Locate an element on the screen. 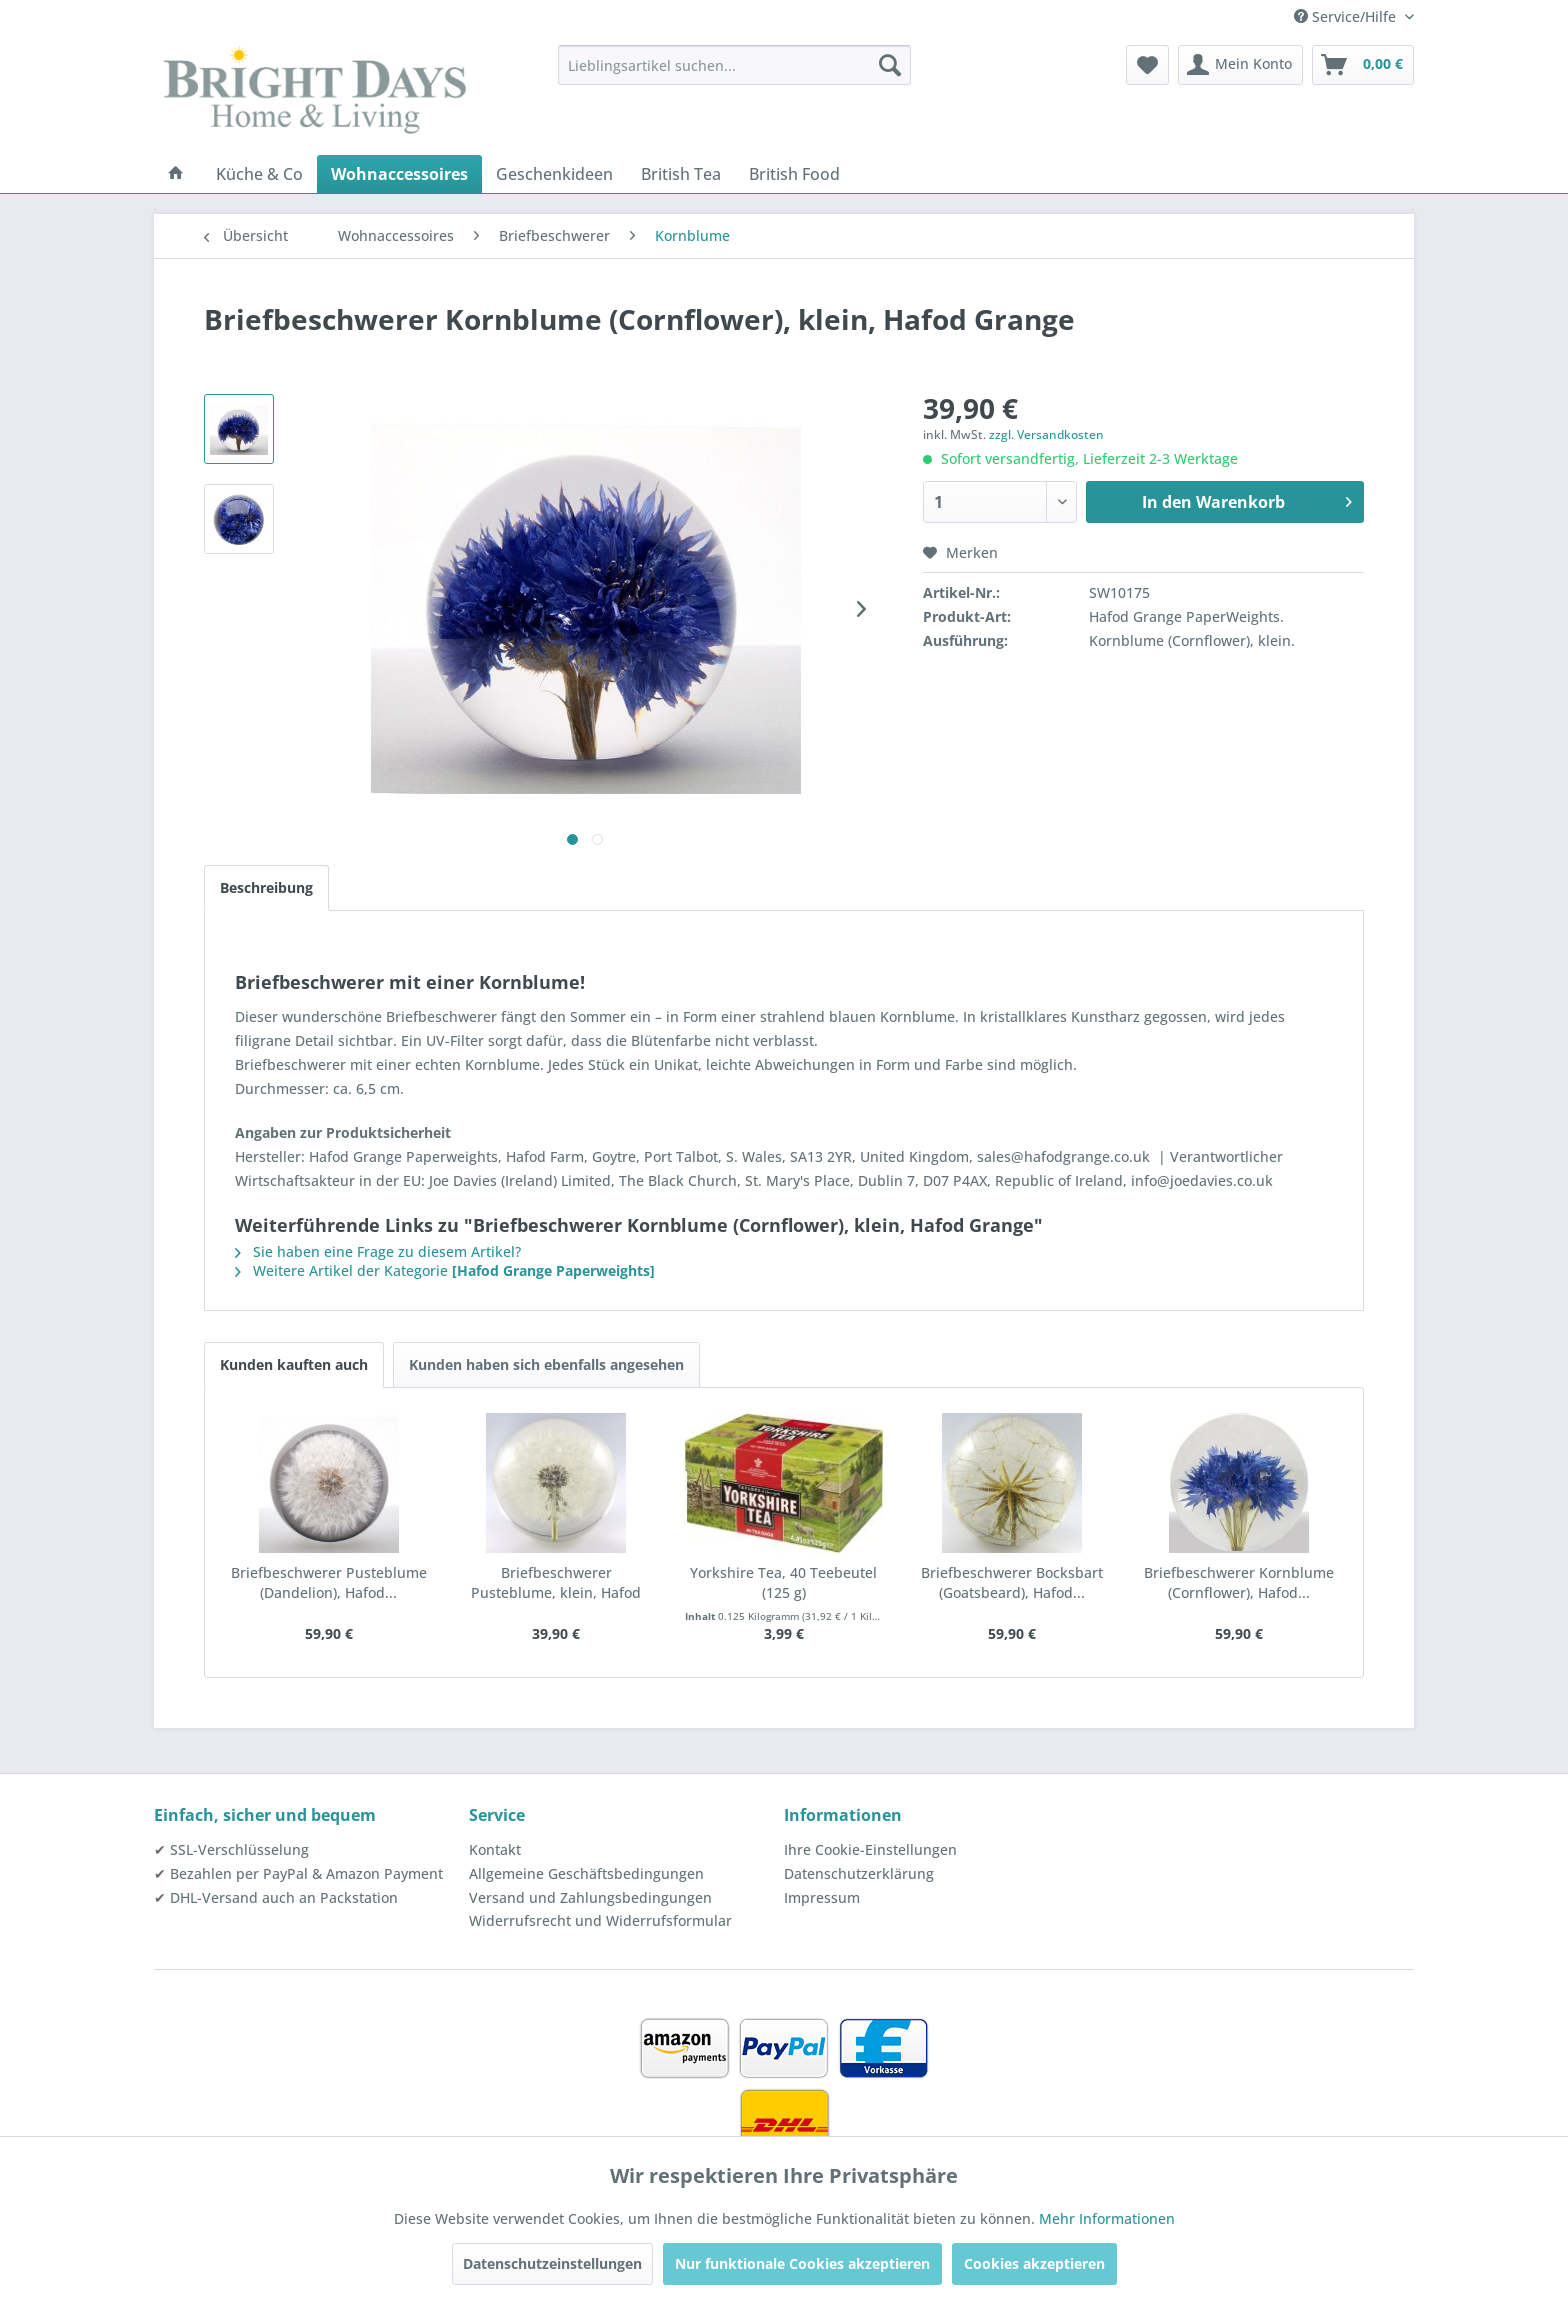  Kunden kauften auch is located at coordinates (294, 1364).